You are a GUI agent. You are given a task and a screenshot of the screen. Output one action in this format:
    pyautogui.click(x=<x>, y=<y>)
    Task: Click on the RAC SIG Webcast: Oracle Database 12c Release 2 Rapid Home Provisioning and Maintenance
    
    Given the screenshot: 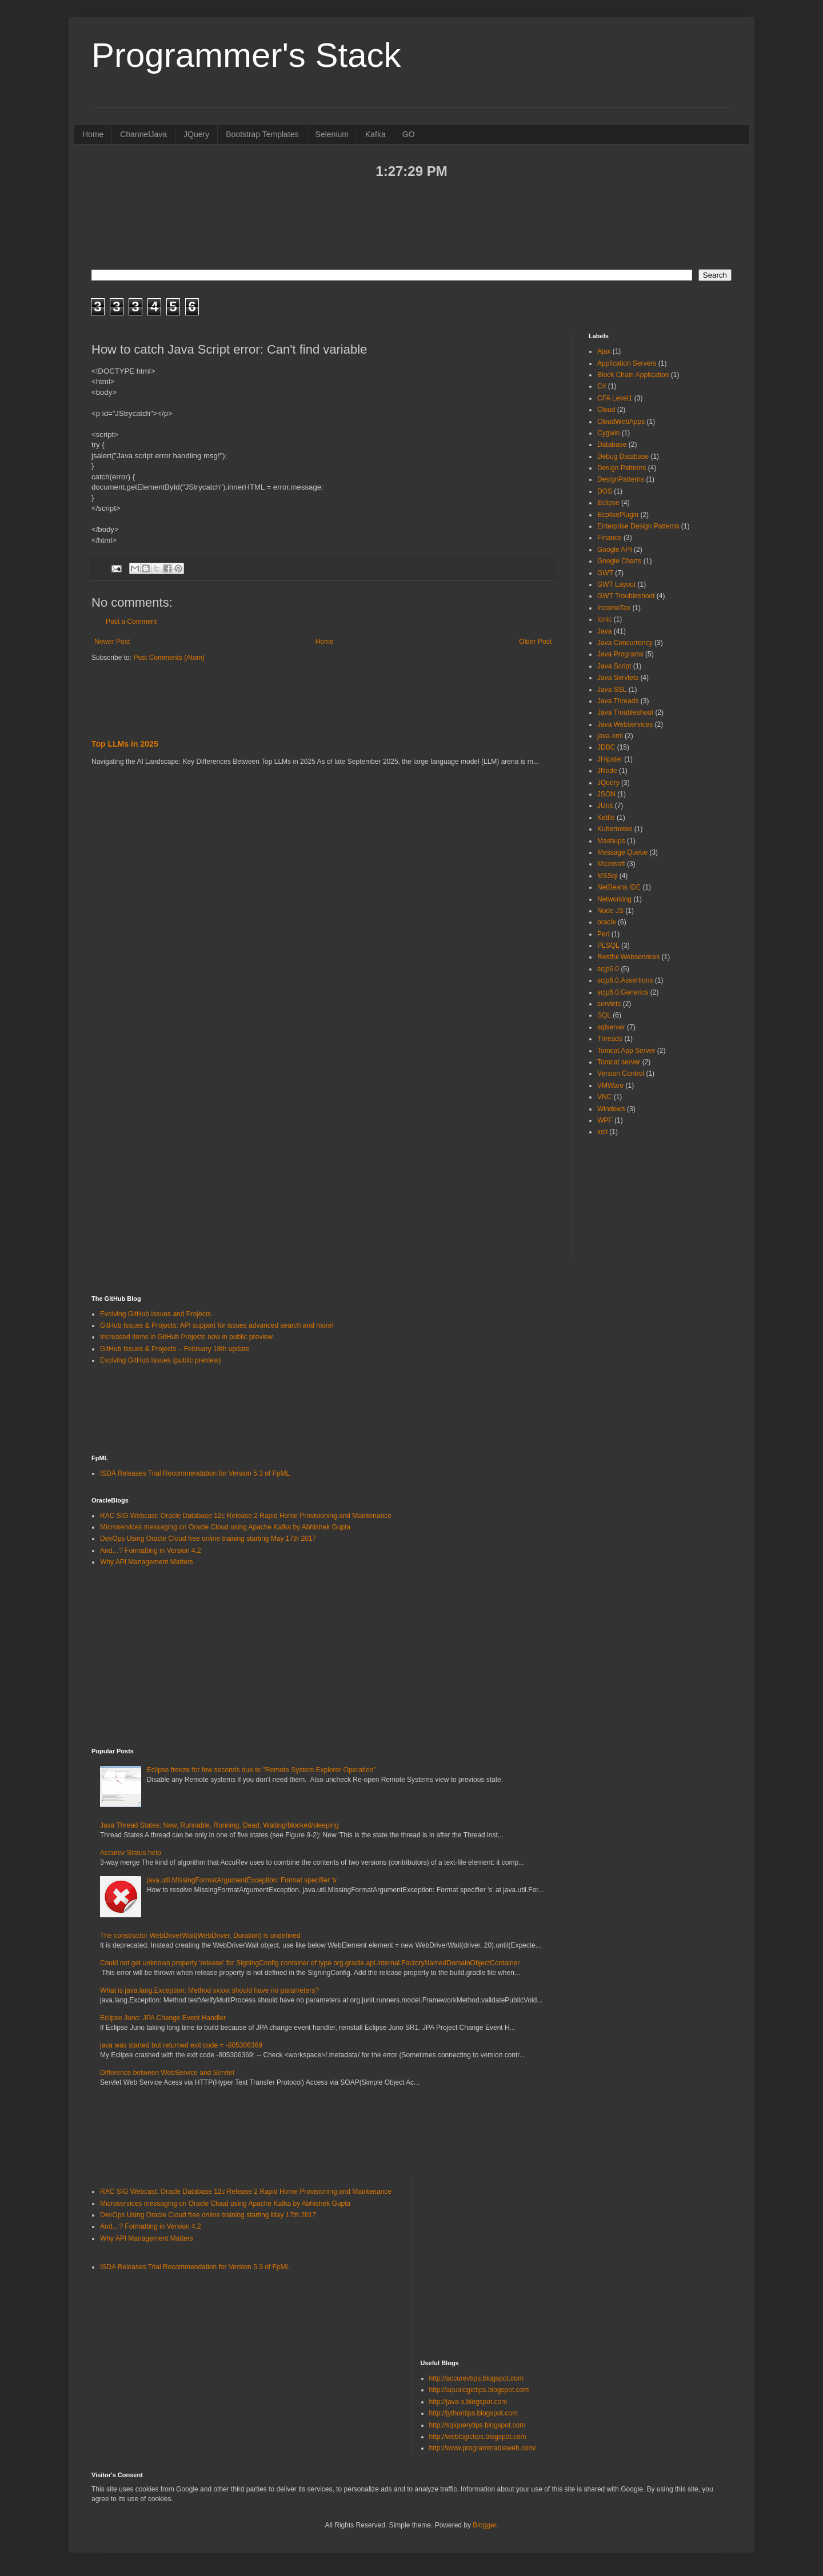 What is the action you would take?
    pyautogui.click(x=245, y=1516)
    